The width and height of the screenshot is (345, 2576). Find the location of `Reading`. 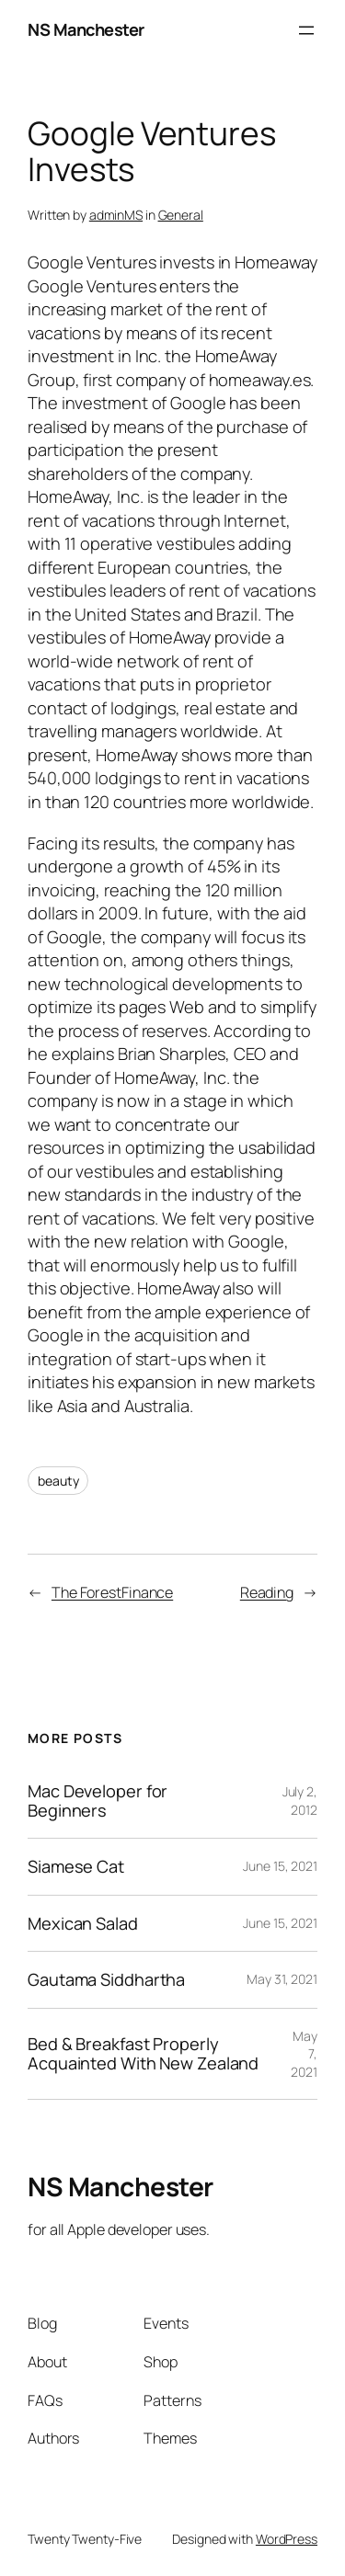

Reading is located at coordinates (266, 1592).